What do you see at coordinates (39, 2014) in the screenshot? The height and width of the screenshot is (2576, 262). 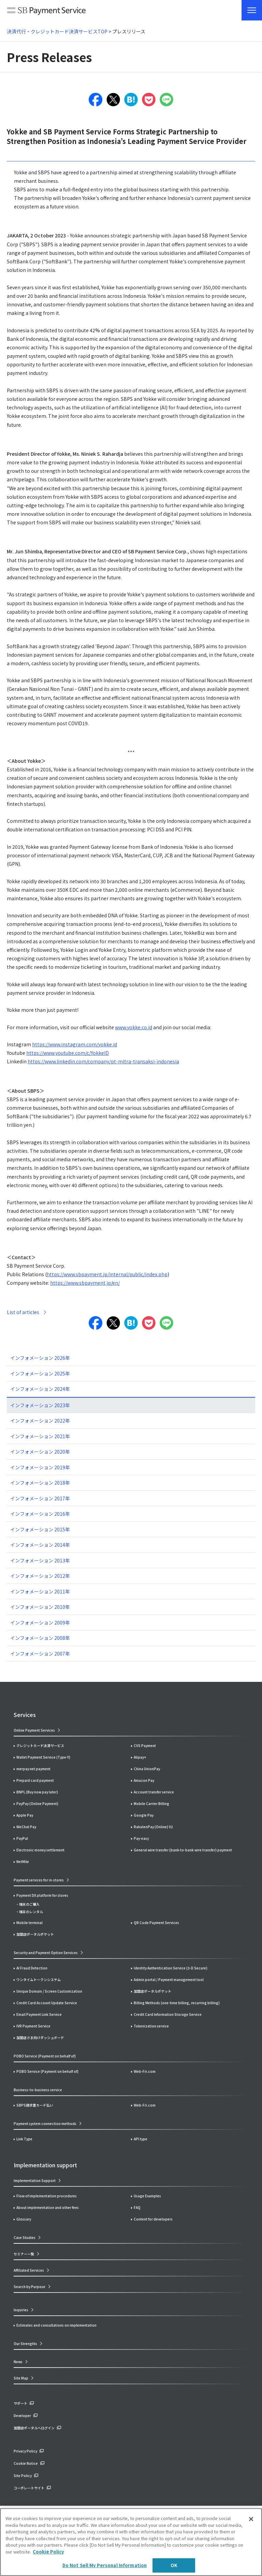 I see `Email Payment Link Service` at bounding box center [39, 2014].